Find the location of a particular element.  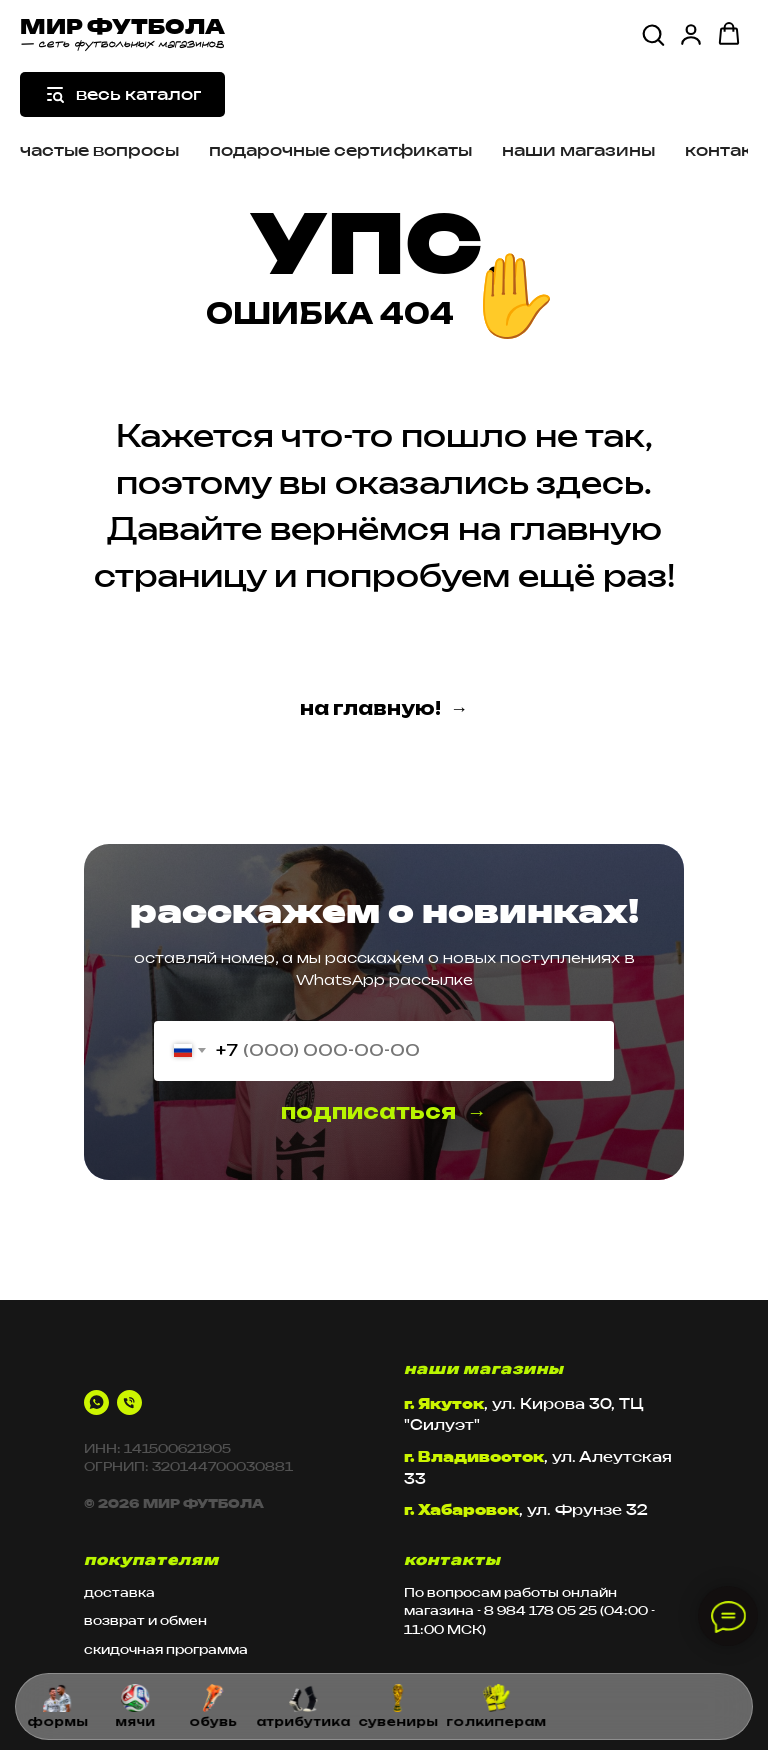

г. Хабаровск is located at coordinates (461, 1509).